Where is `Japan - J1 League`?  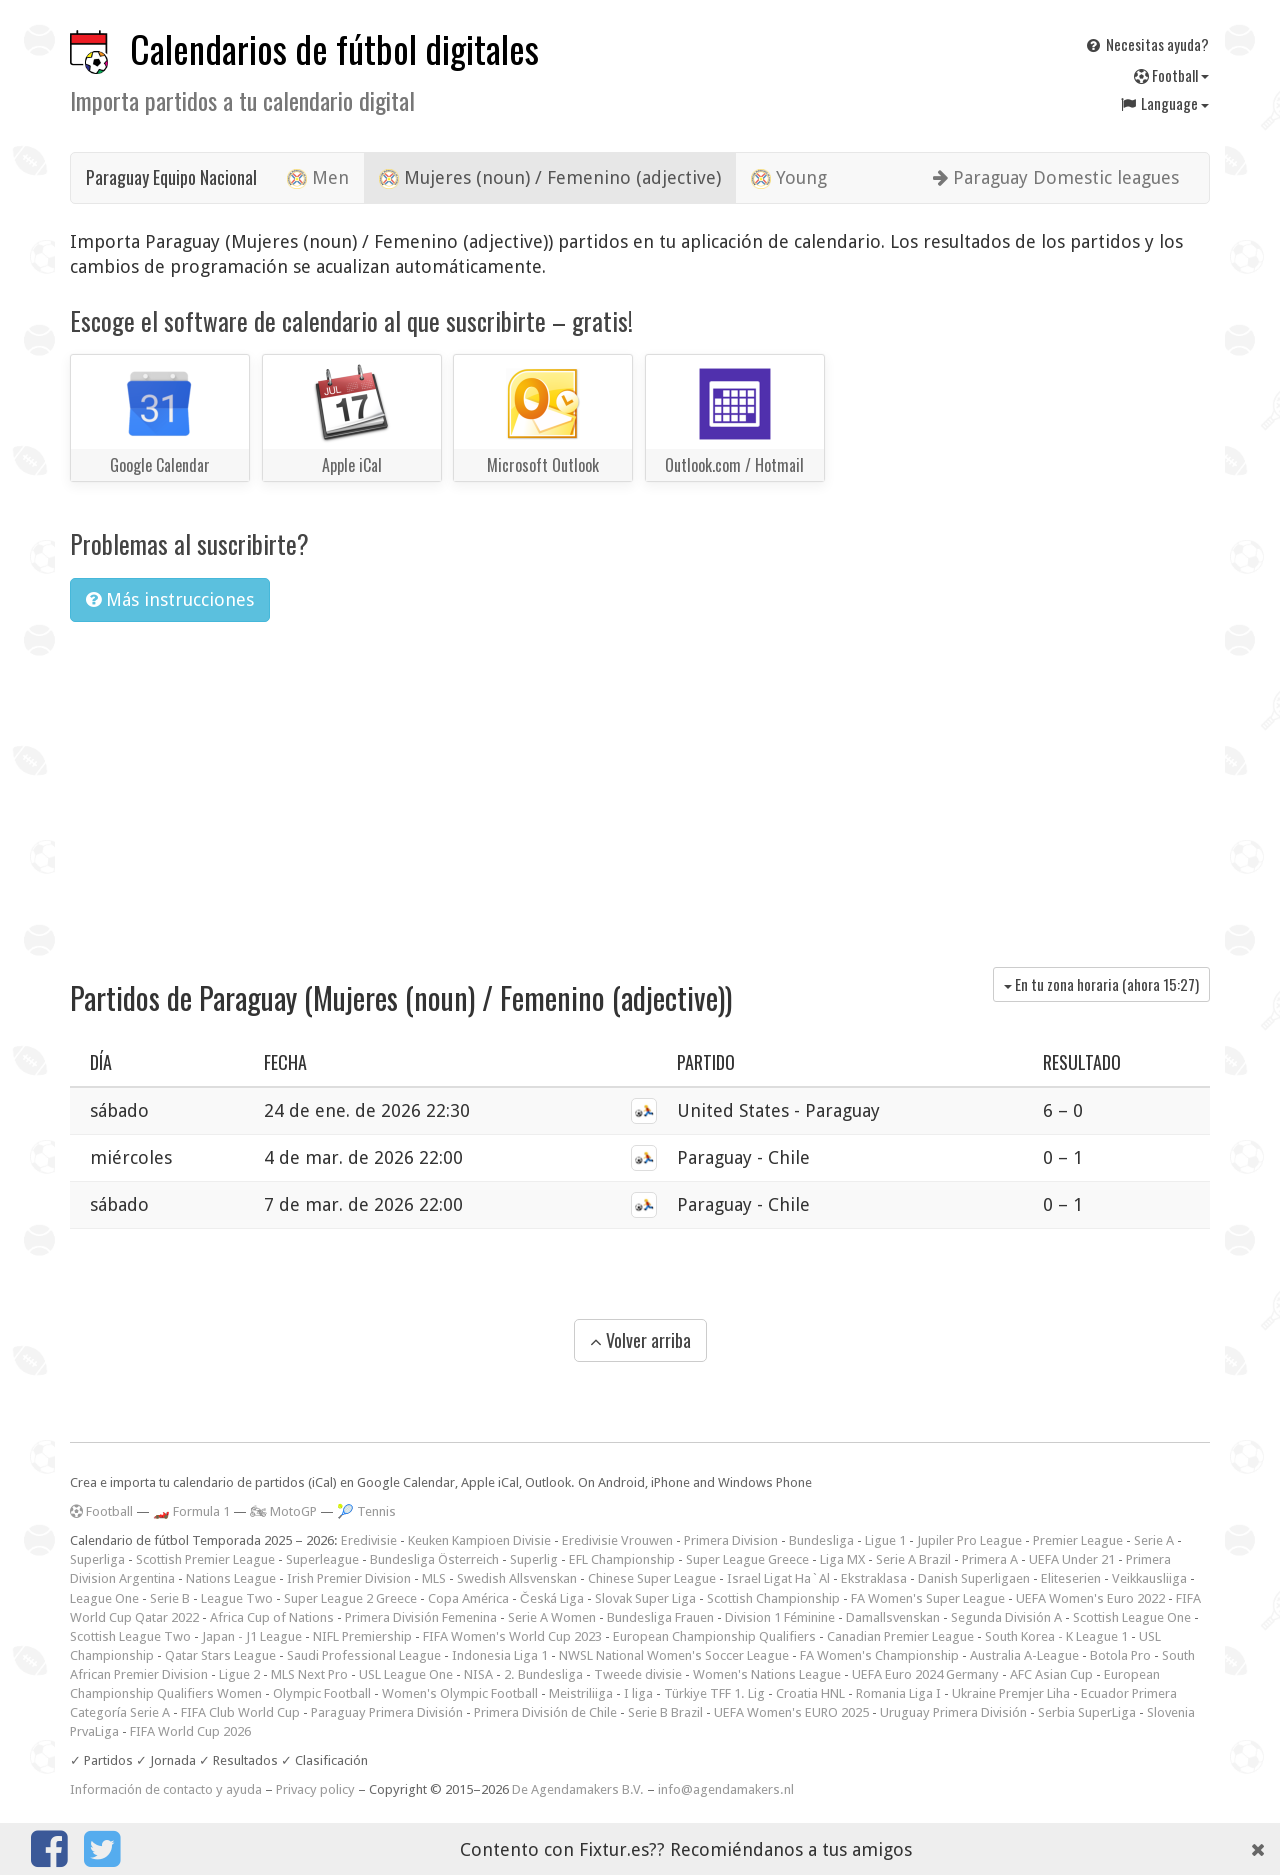 Japan - J1 League is located at coordinates (252, 1636).